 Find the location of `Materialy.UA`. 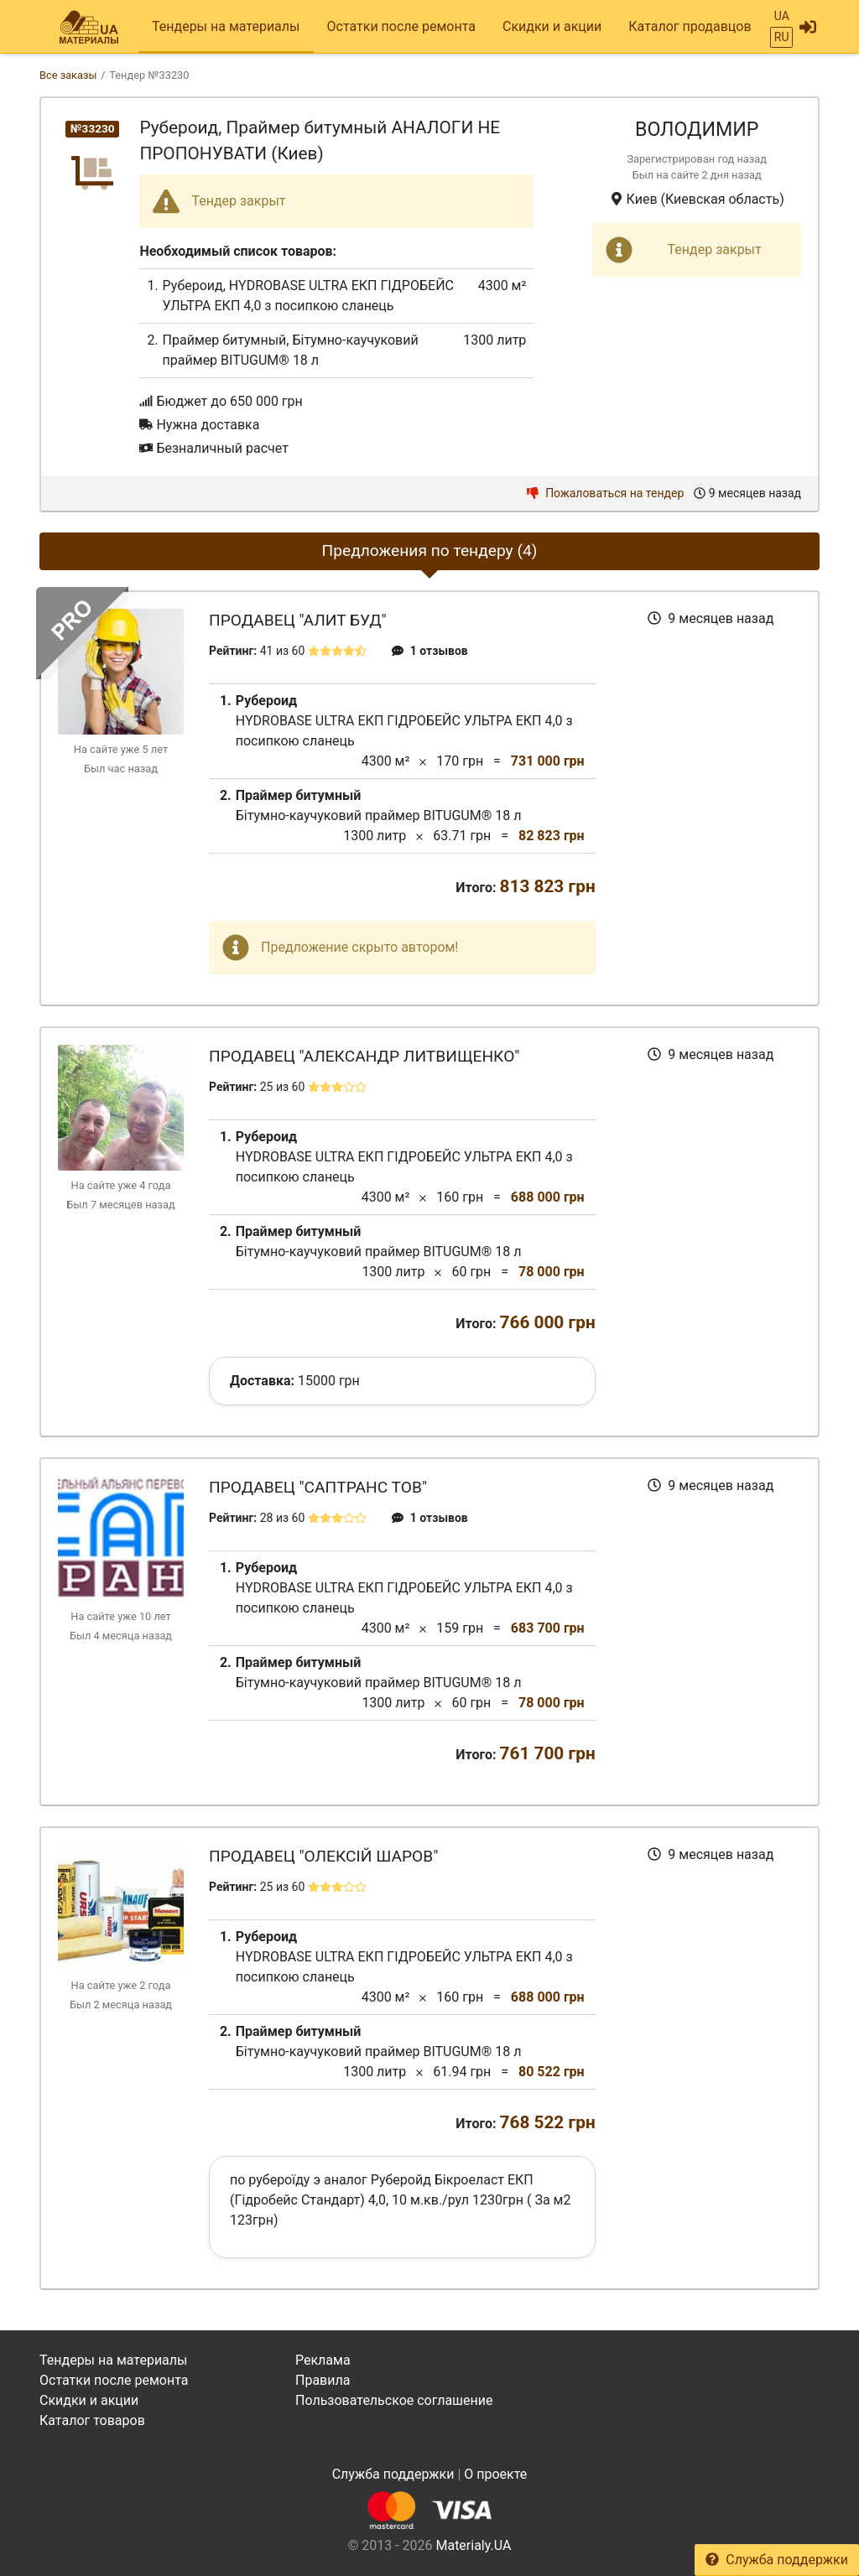

Materialy.UA is located at coordinates (473, 2545).